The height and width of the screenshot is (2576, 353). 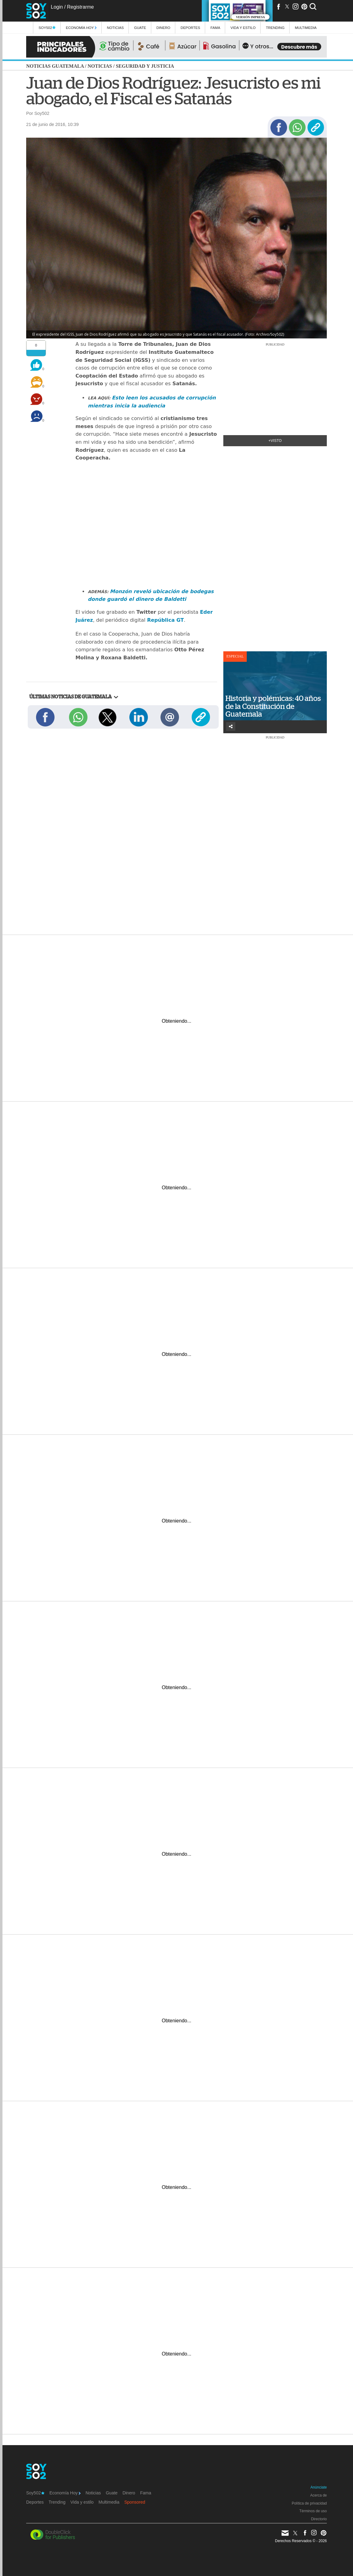 I want to click on Fama, so click(x=215, y=28).